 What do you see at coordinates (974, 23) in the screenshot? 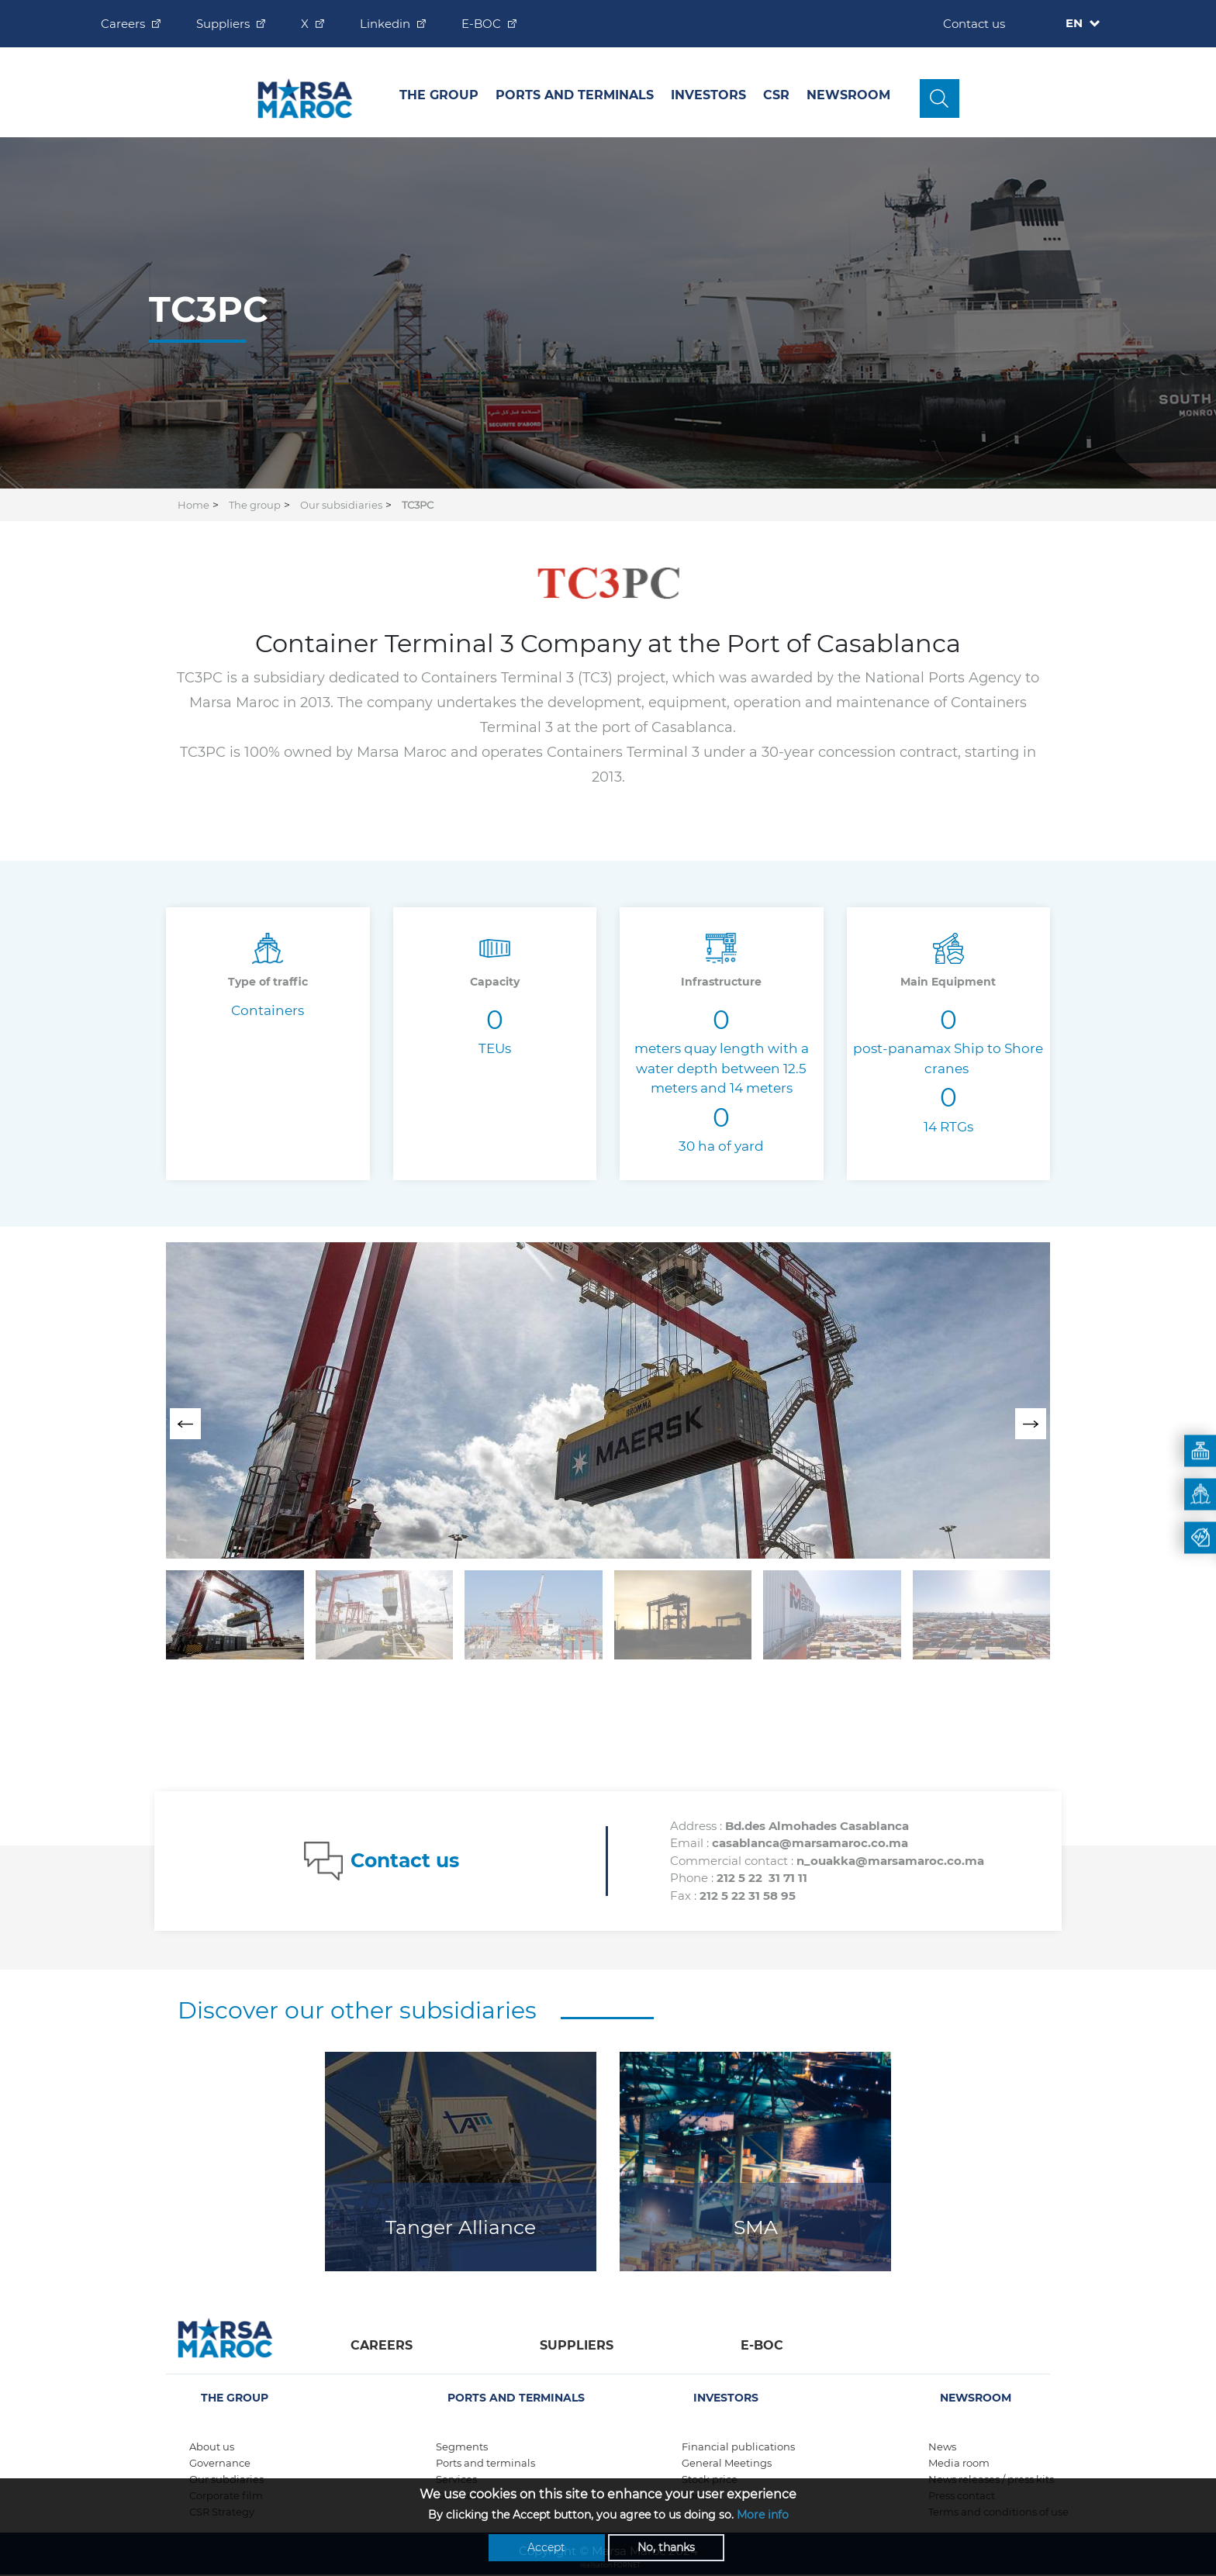
I see `Contact us` at bounding box center [974, 23].